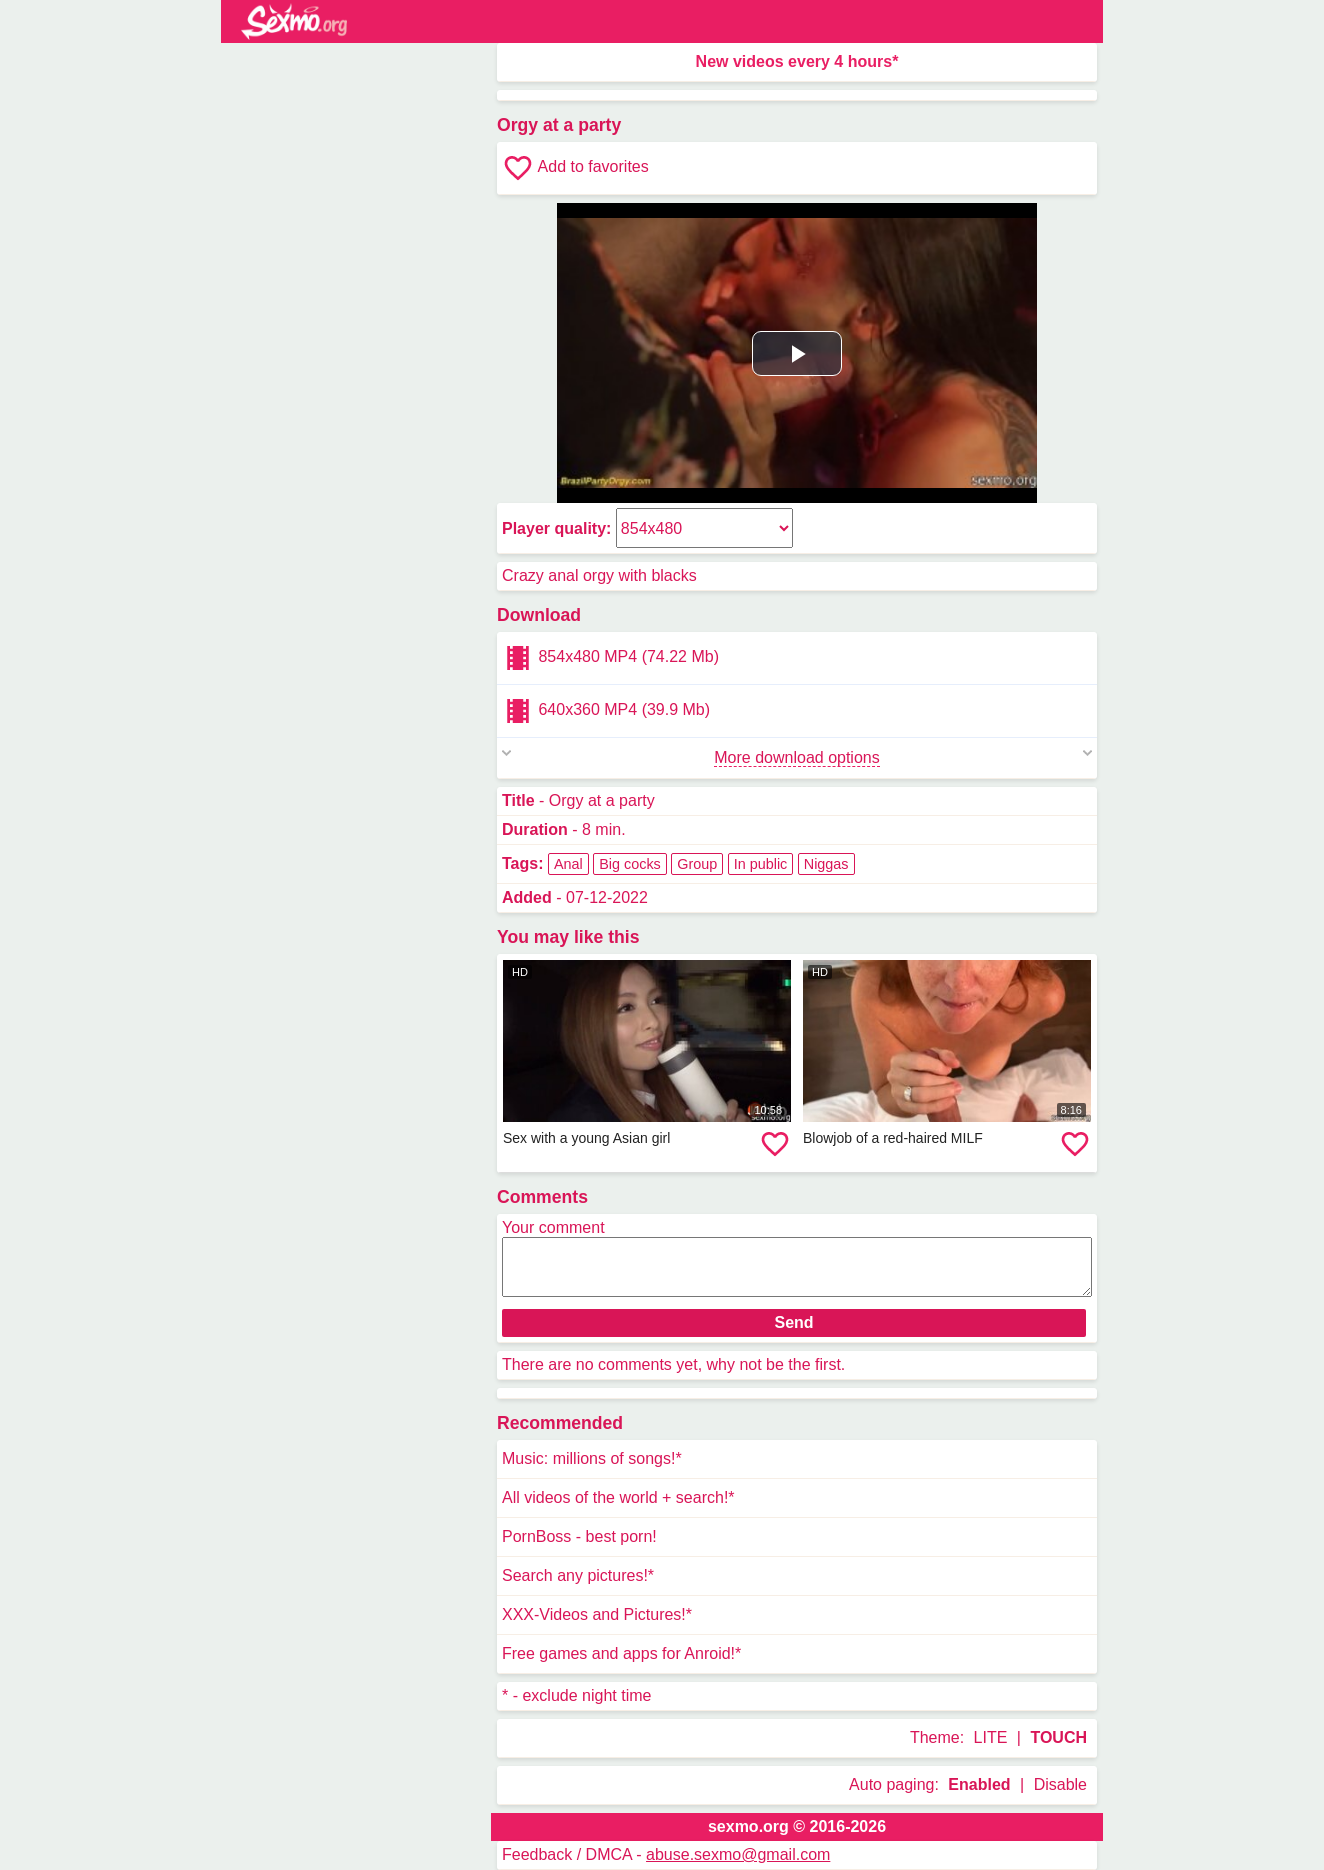  Describe the element at coordinates (578, 1575) in the screenshot. I see `Search any pictures!*` at that location.